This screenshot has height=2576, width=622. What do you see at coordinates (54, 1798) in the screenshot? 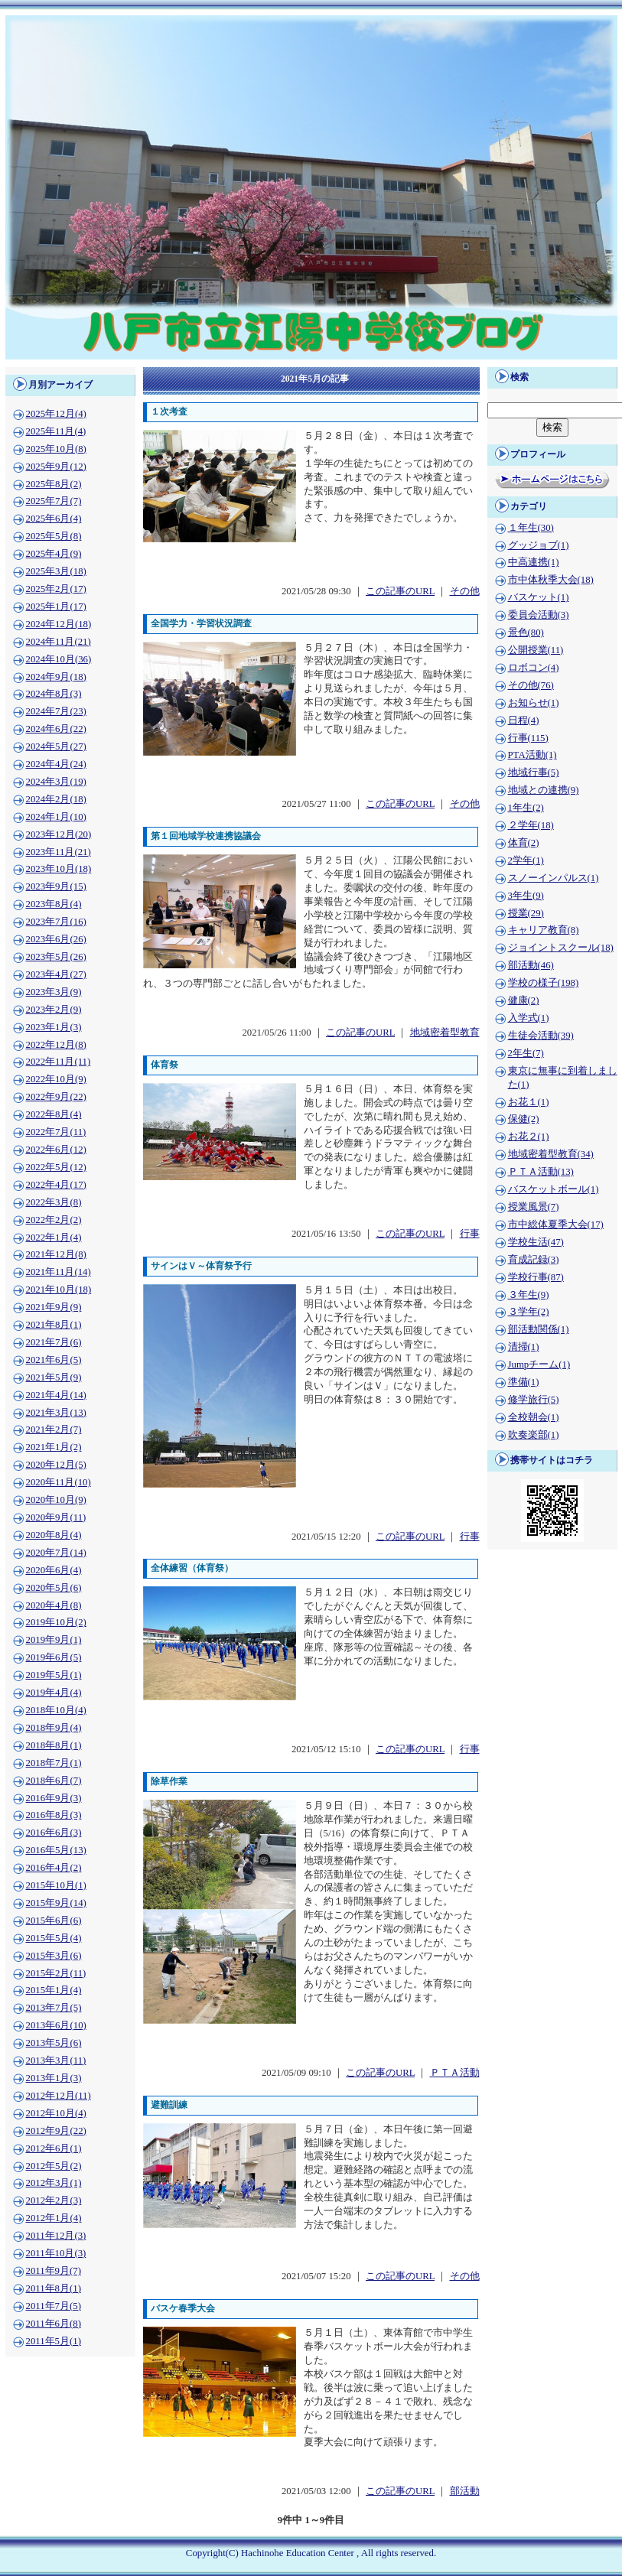
I see `2016年9月(3)` at bounding box center [54, 1798].